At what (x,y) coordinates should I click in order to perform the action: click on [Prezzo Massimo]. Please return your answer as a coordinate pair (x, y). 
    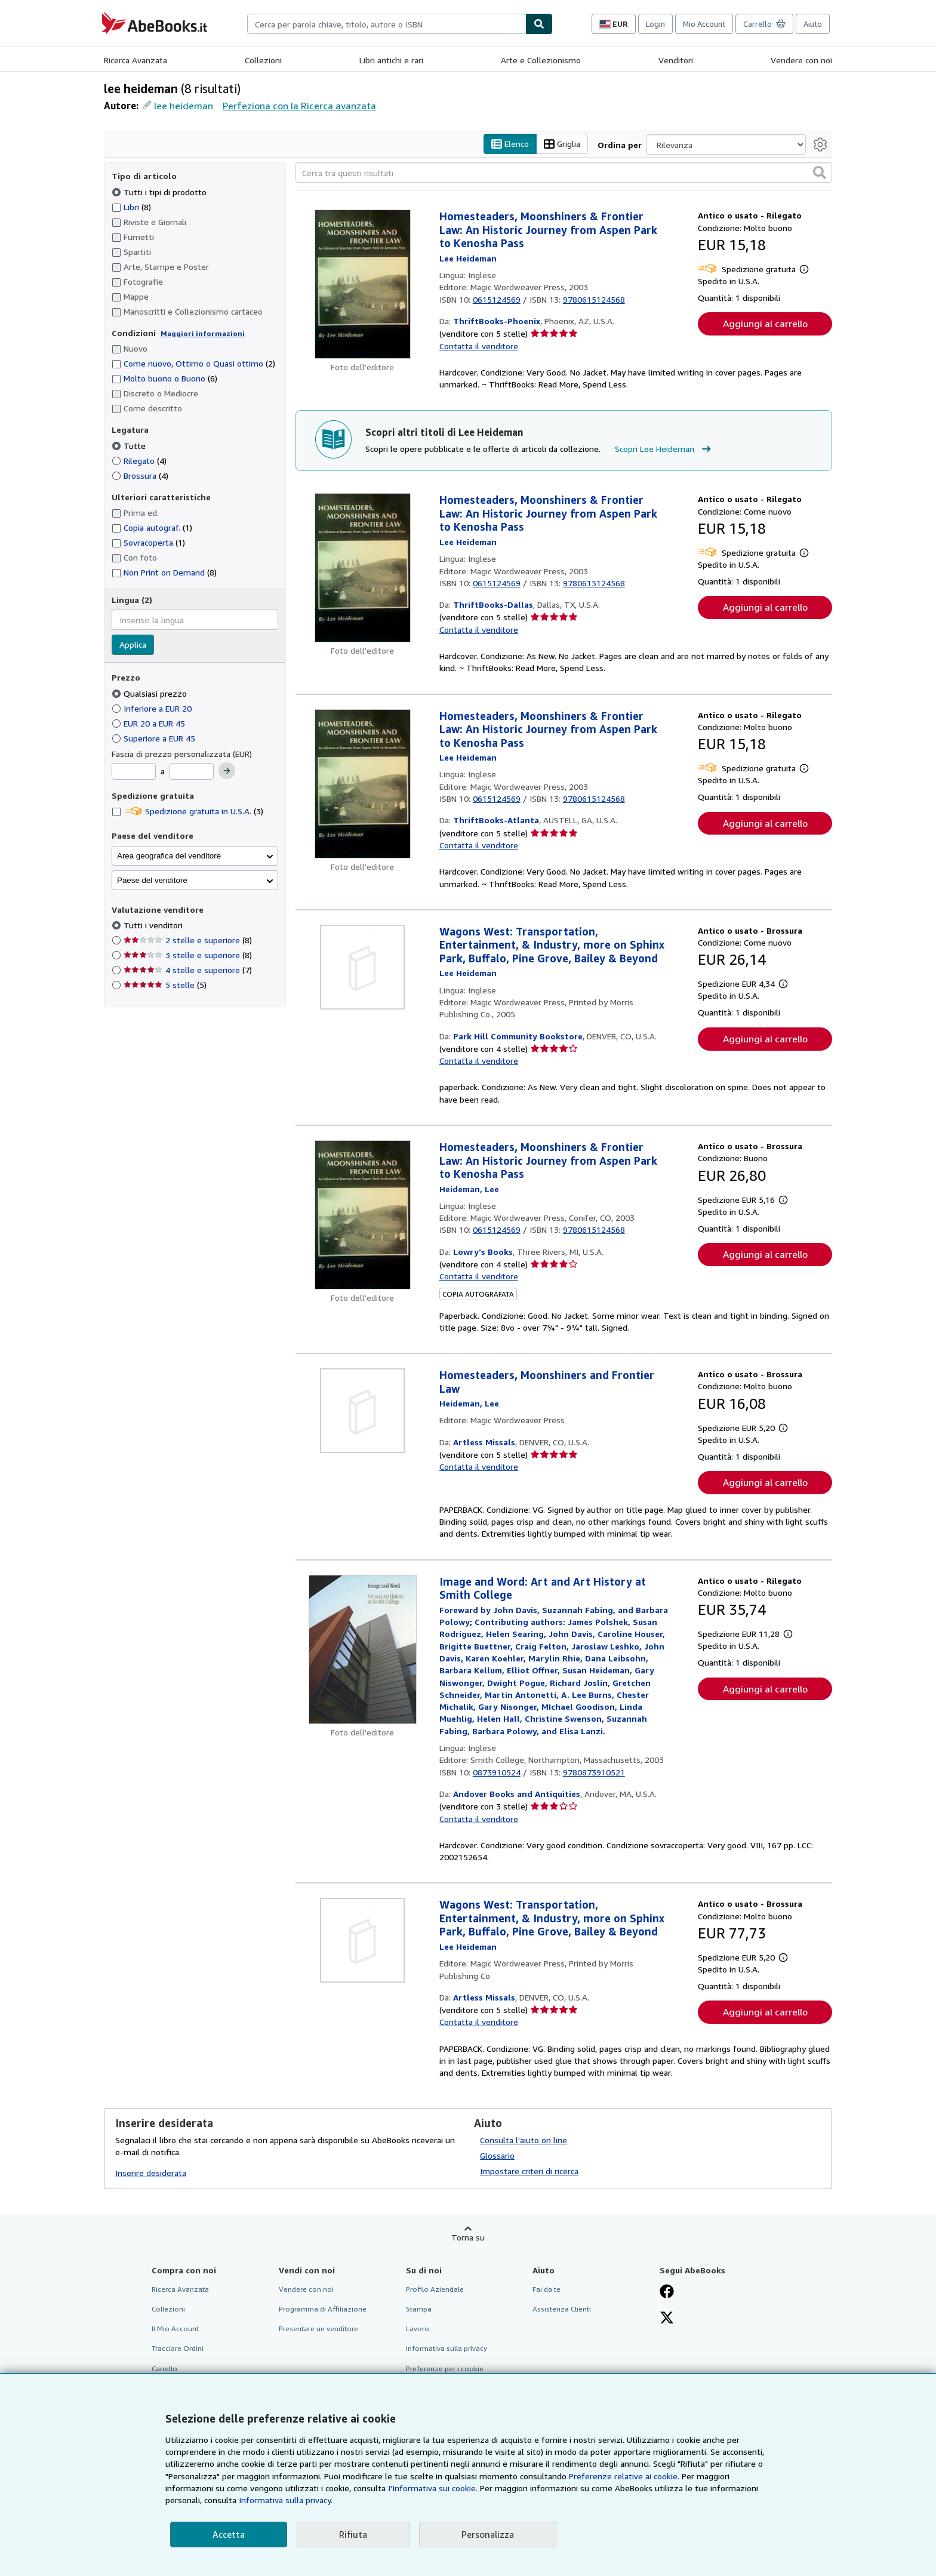
    Looking at the image, I should click on (192, 772).